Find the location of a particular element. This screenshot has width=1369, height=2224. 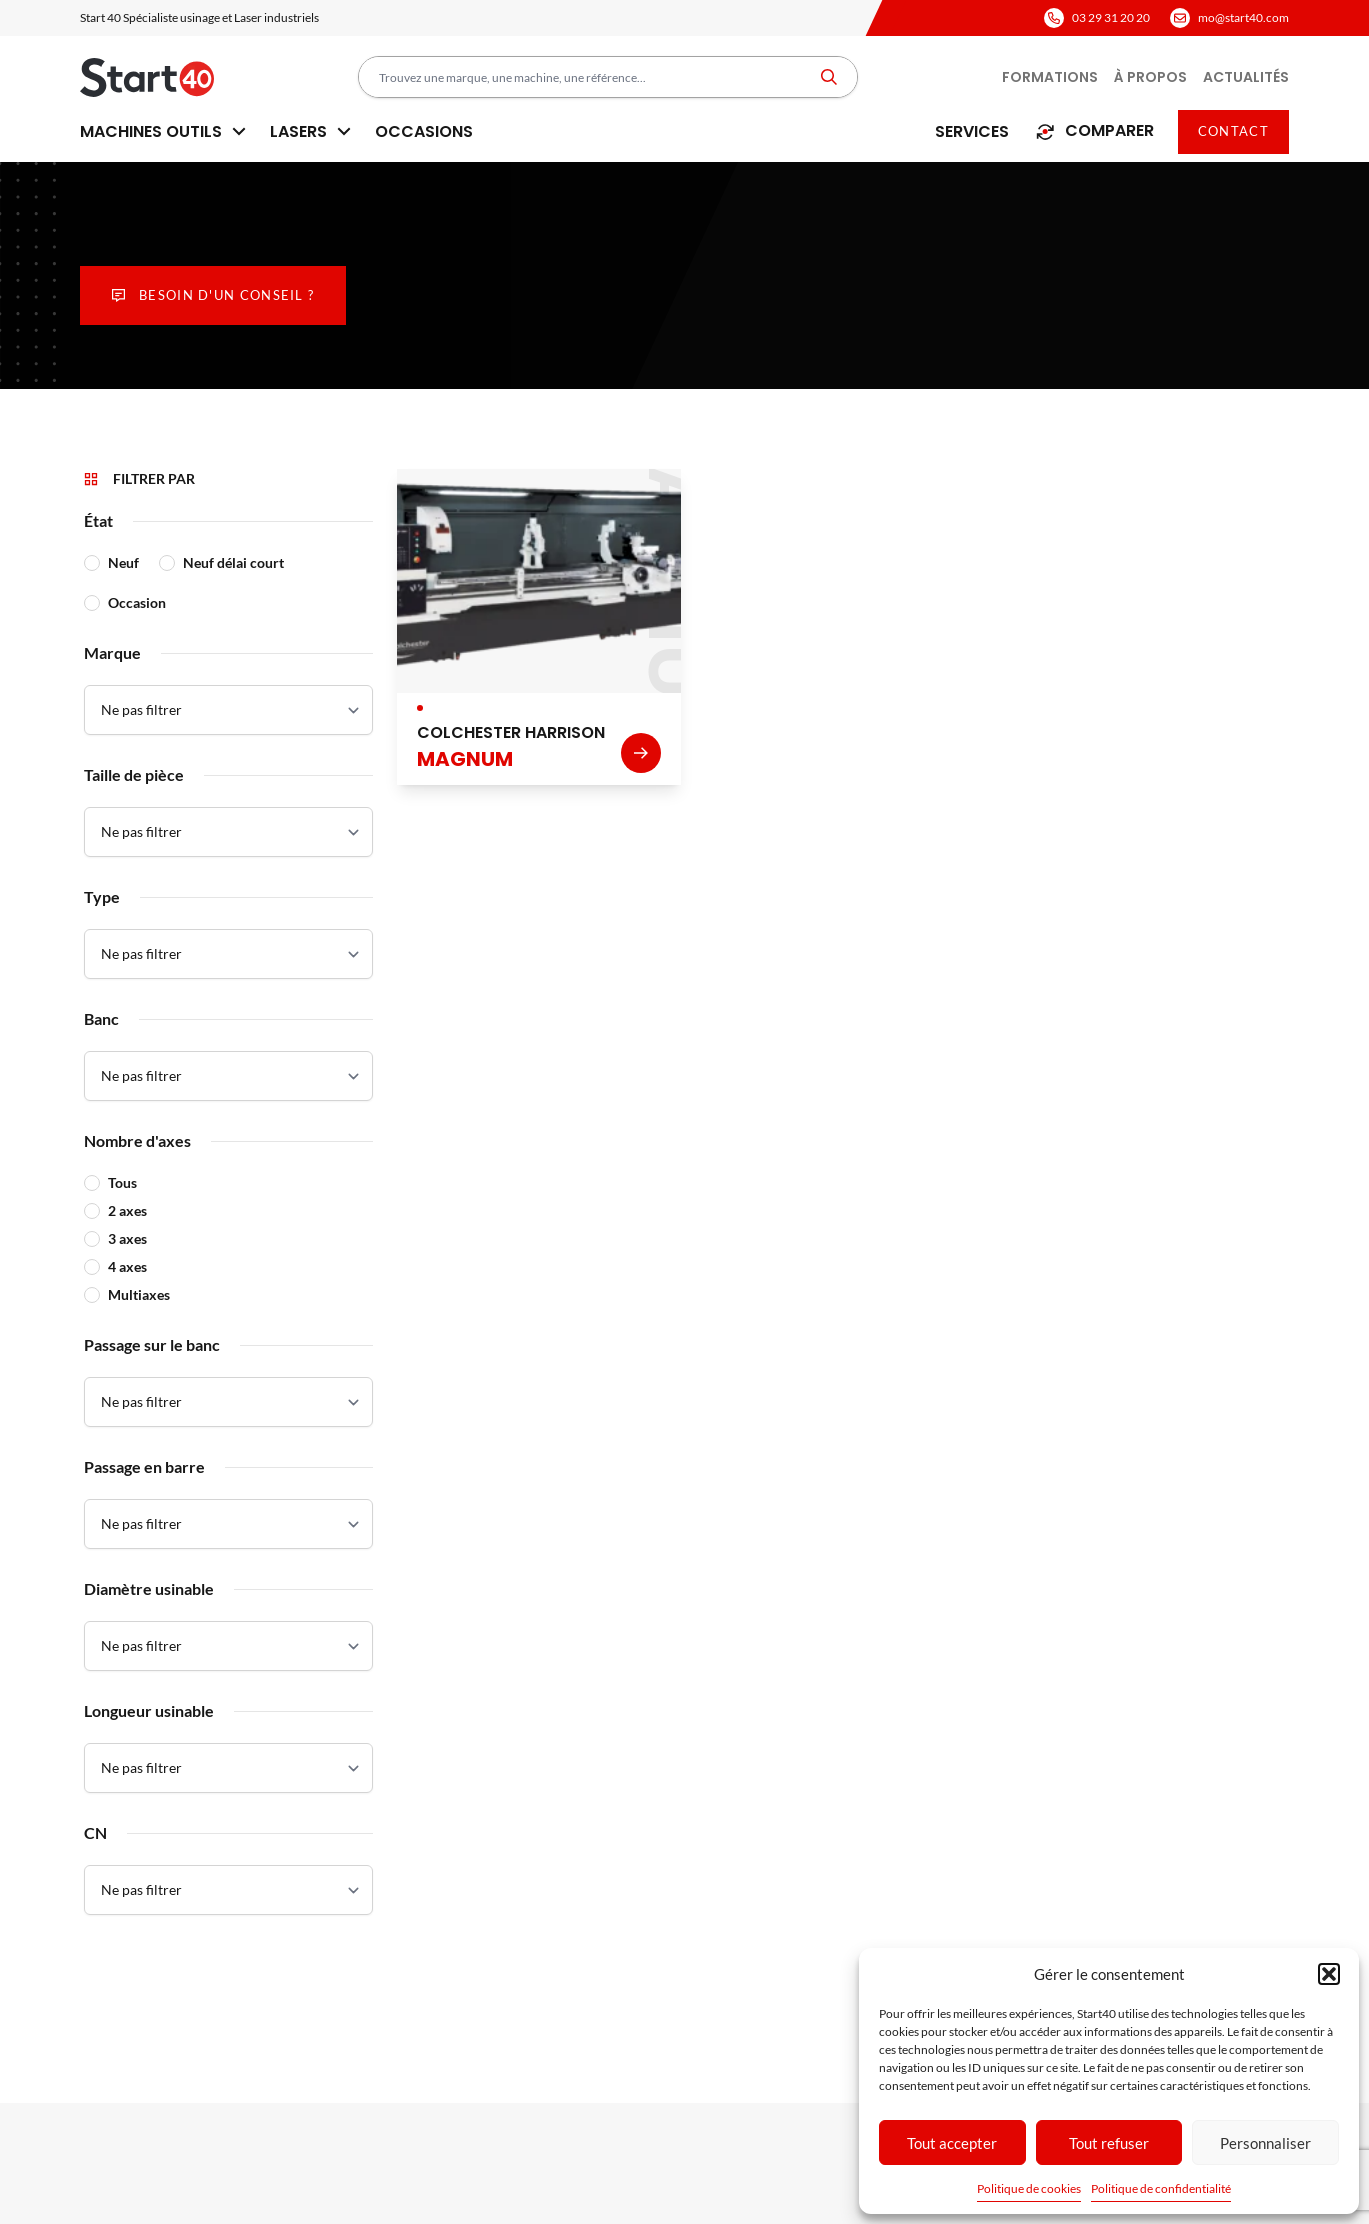

Tous is located at coordinates (122, 1182).